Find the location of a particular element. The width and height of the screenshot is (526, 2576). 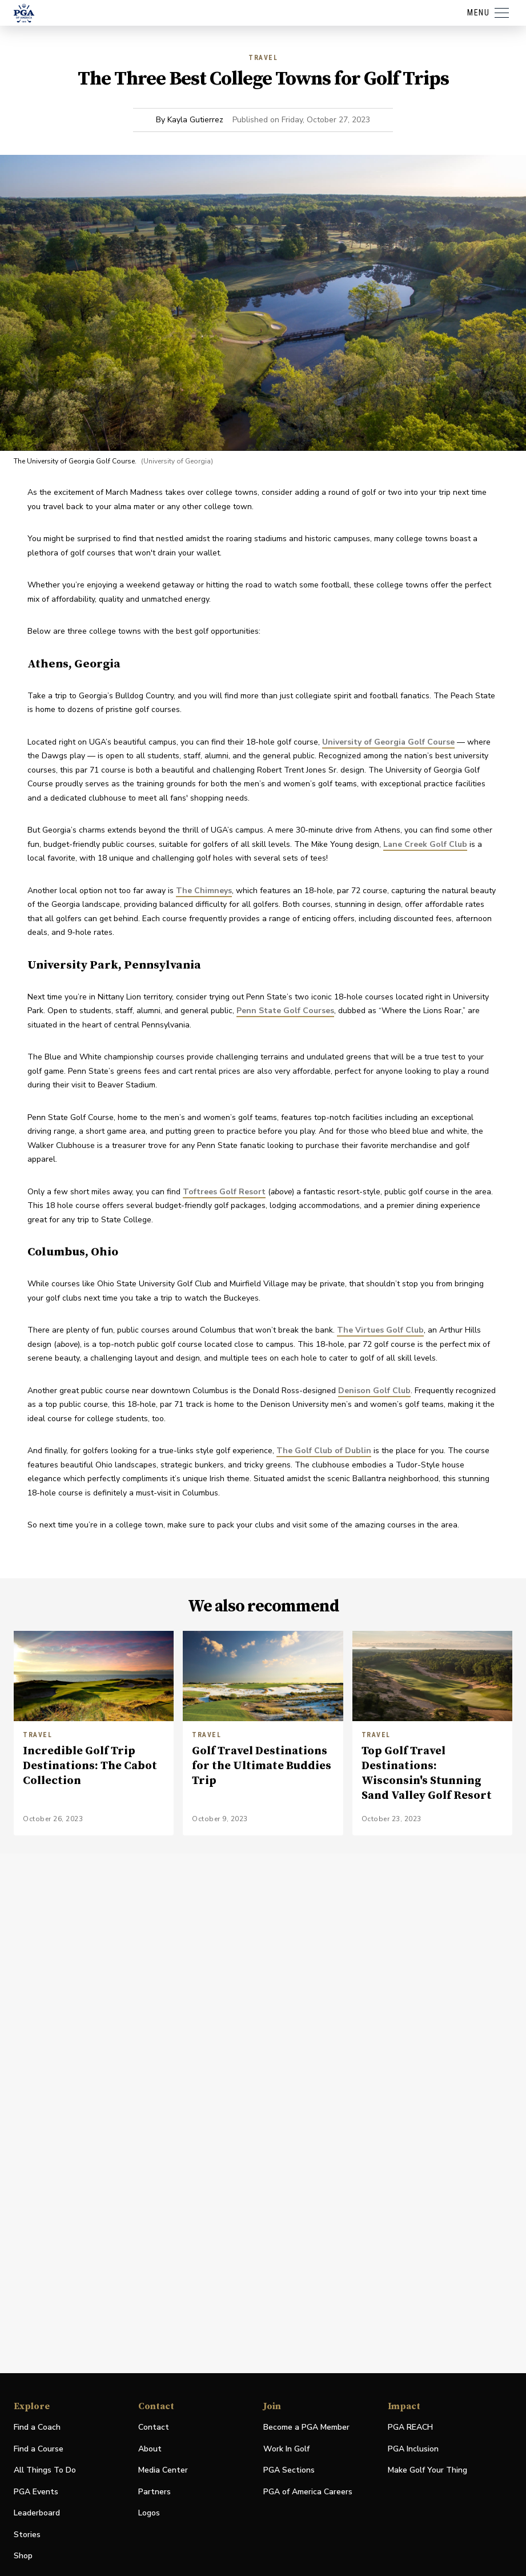

PGA Inclusion is located at coordinates (413, 2448).